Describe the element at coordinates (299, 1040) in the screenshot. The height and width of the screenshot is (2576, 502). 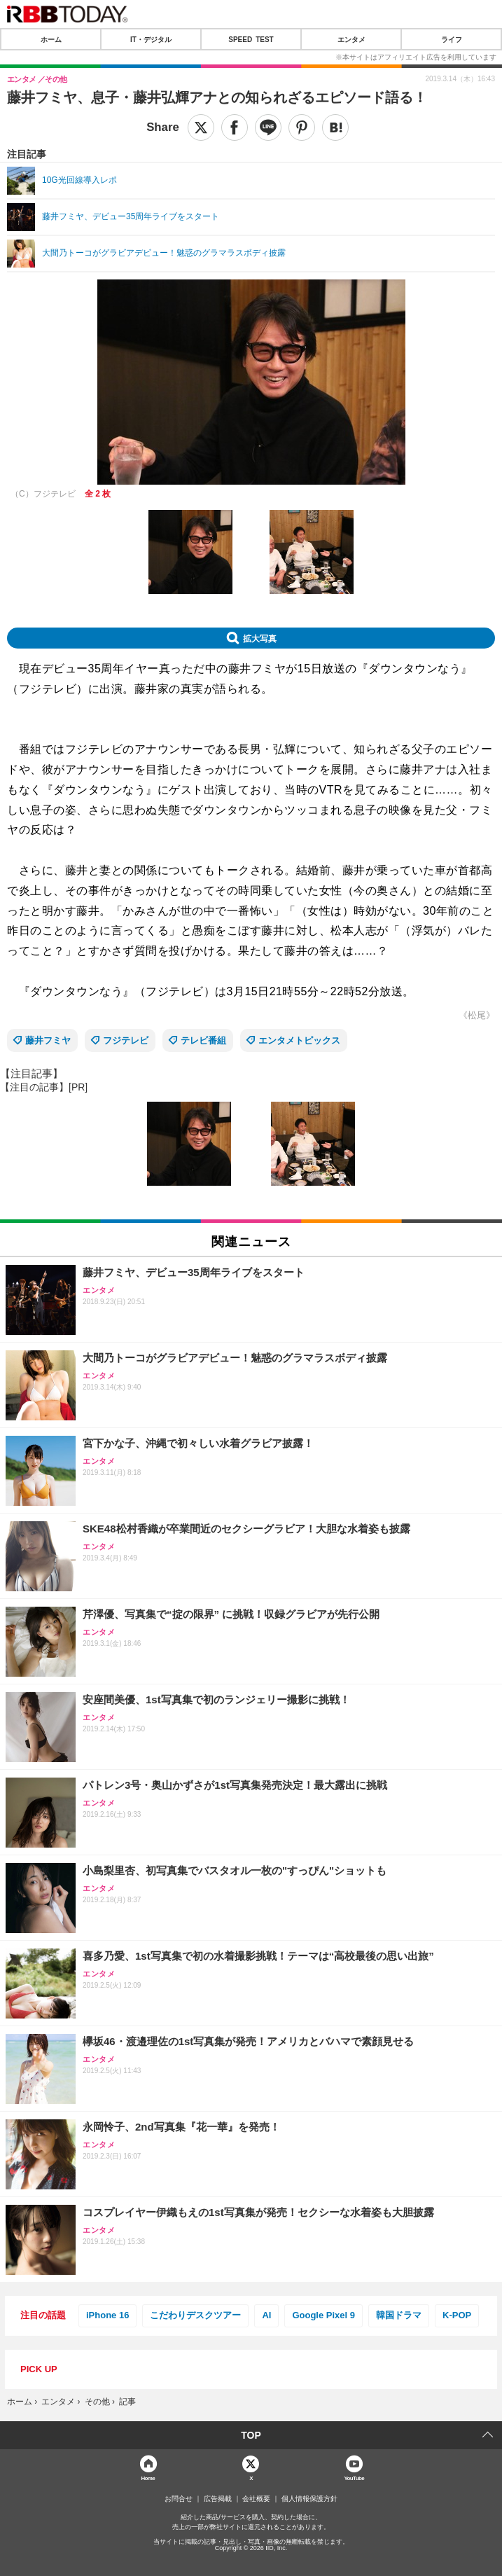
I see `エンタメトピックス` at that location.